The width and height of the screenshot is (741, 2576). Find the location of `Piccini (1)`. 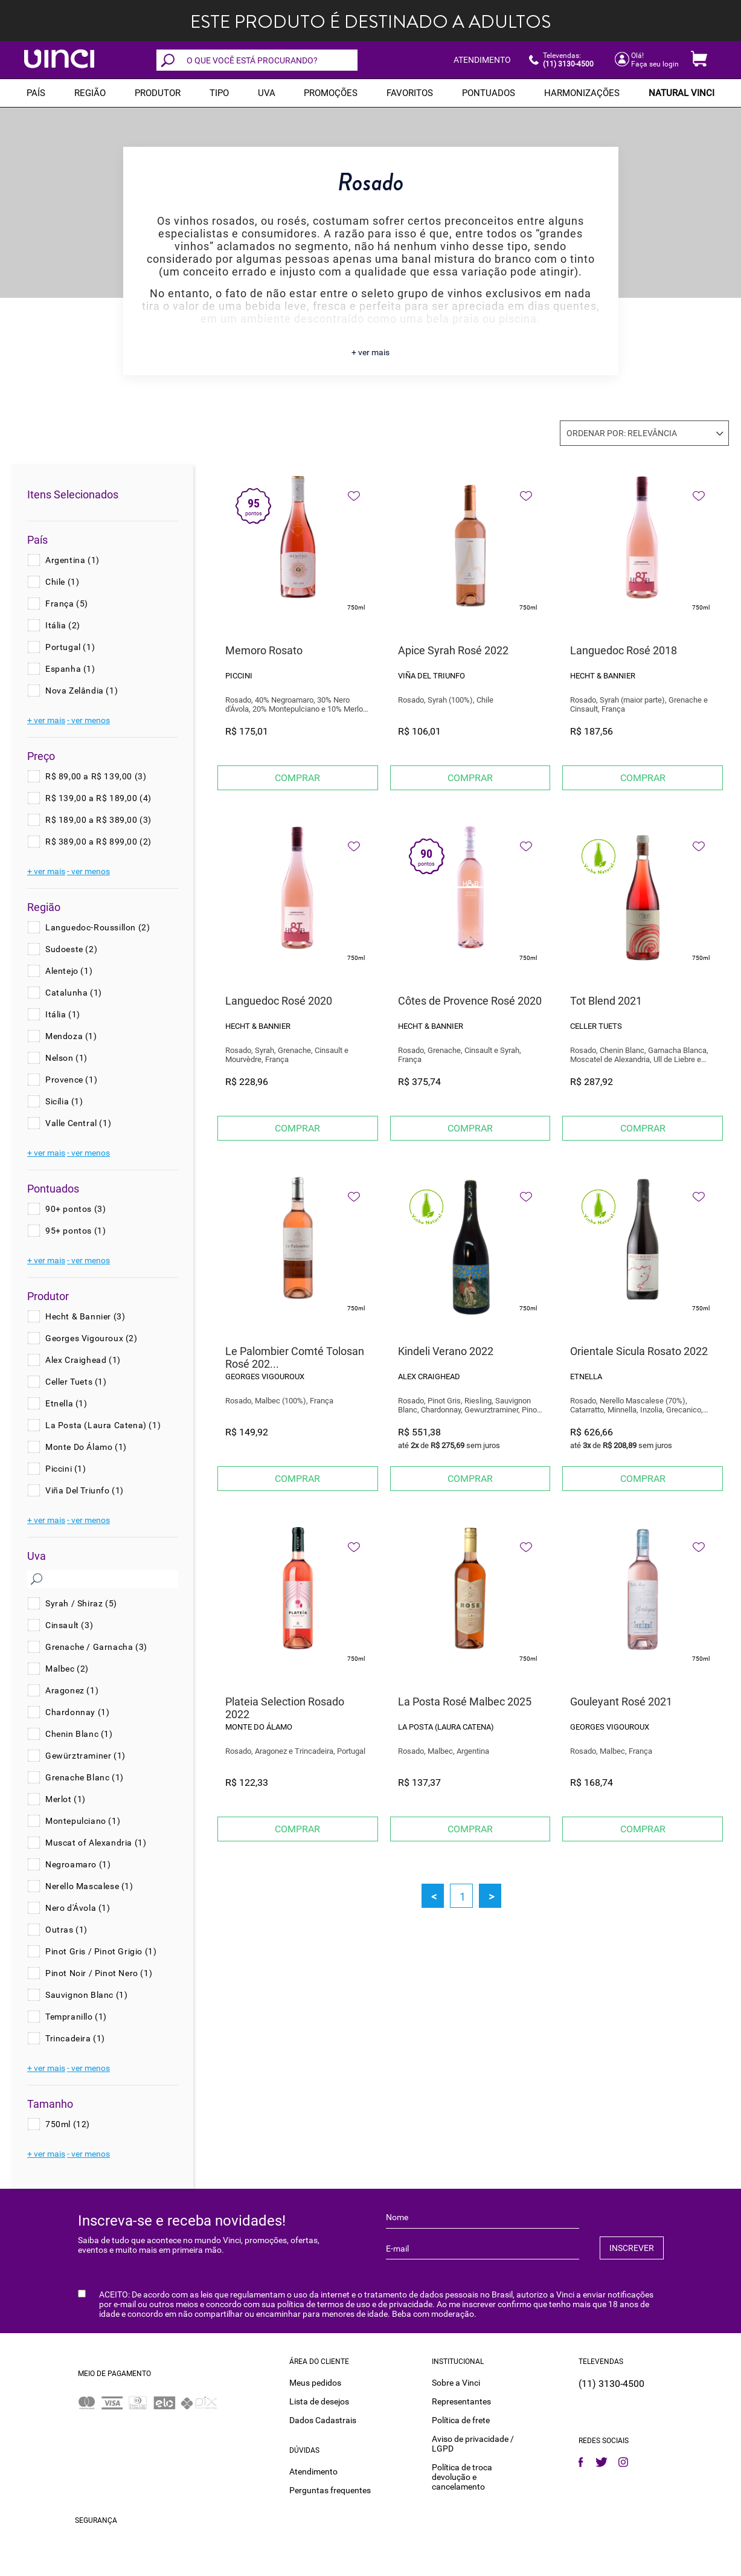

Piccini (1) is located at coordinates (65, 1468).